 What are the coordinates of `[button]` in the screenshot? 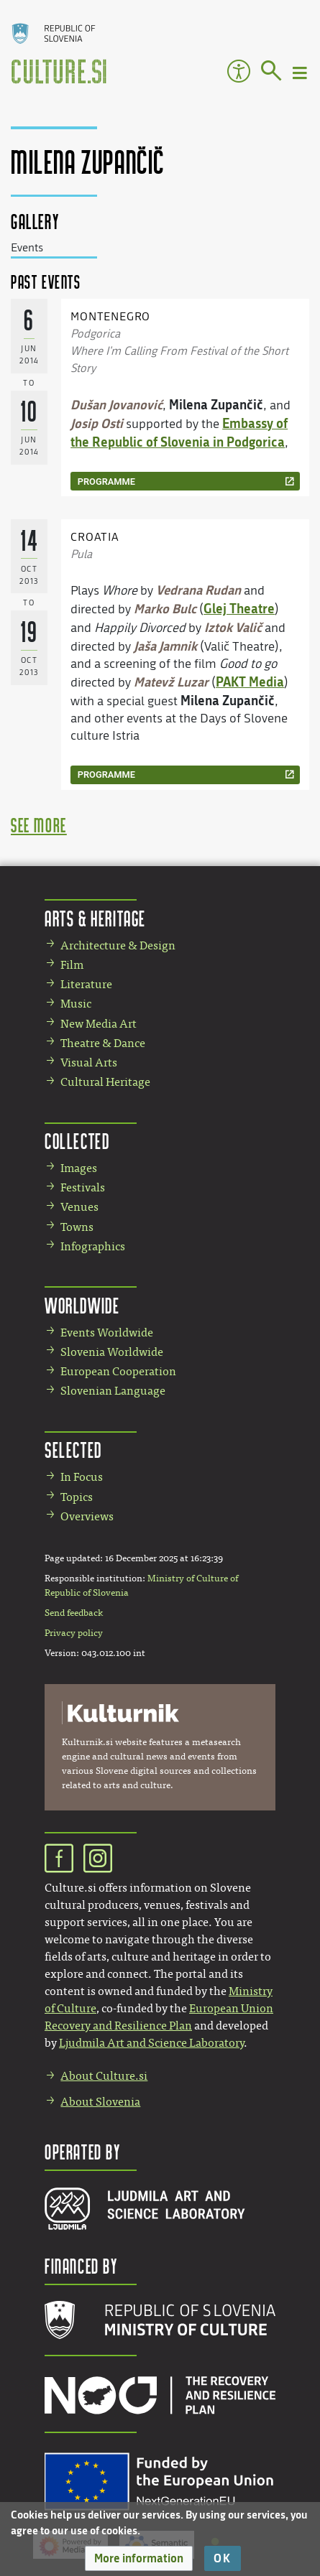 It's located at (139, 2558).